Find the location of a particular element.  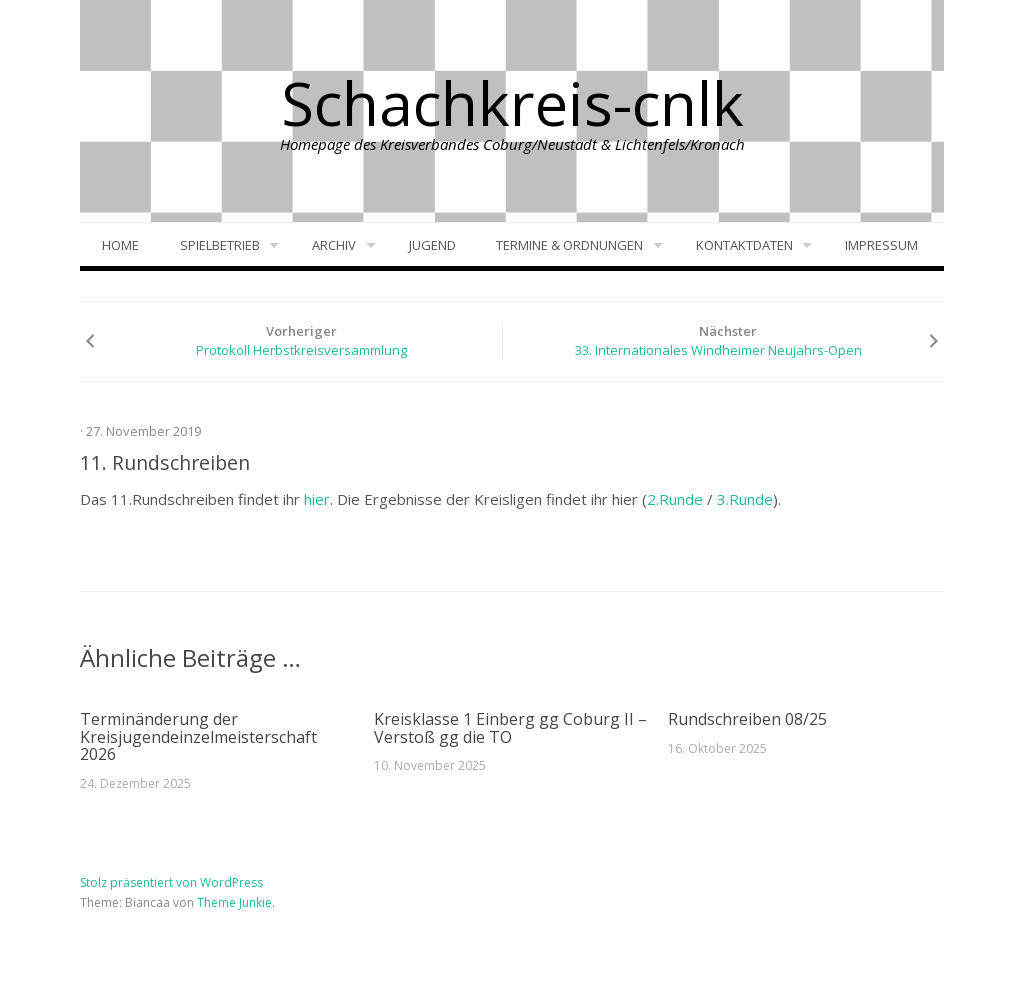

2.Runde is located at coordinates (675, 499).